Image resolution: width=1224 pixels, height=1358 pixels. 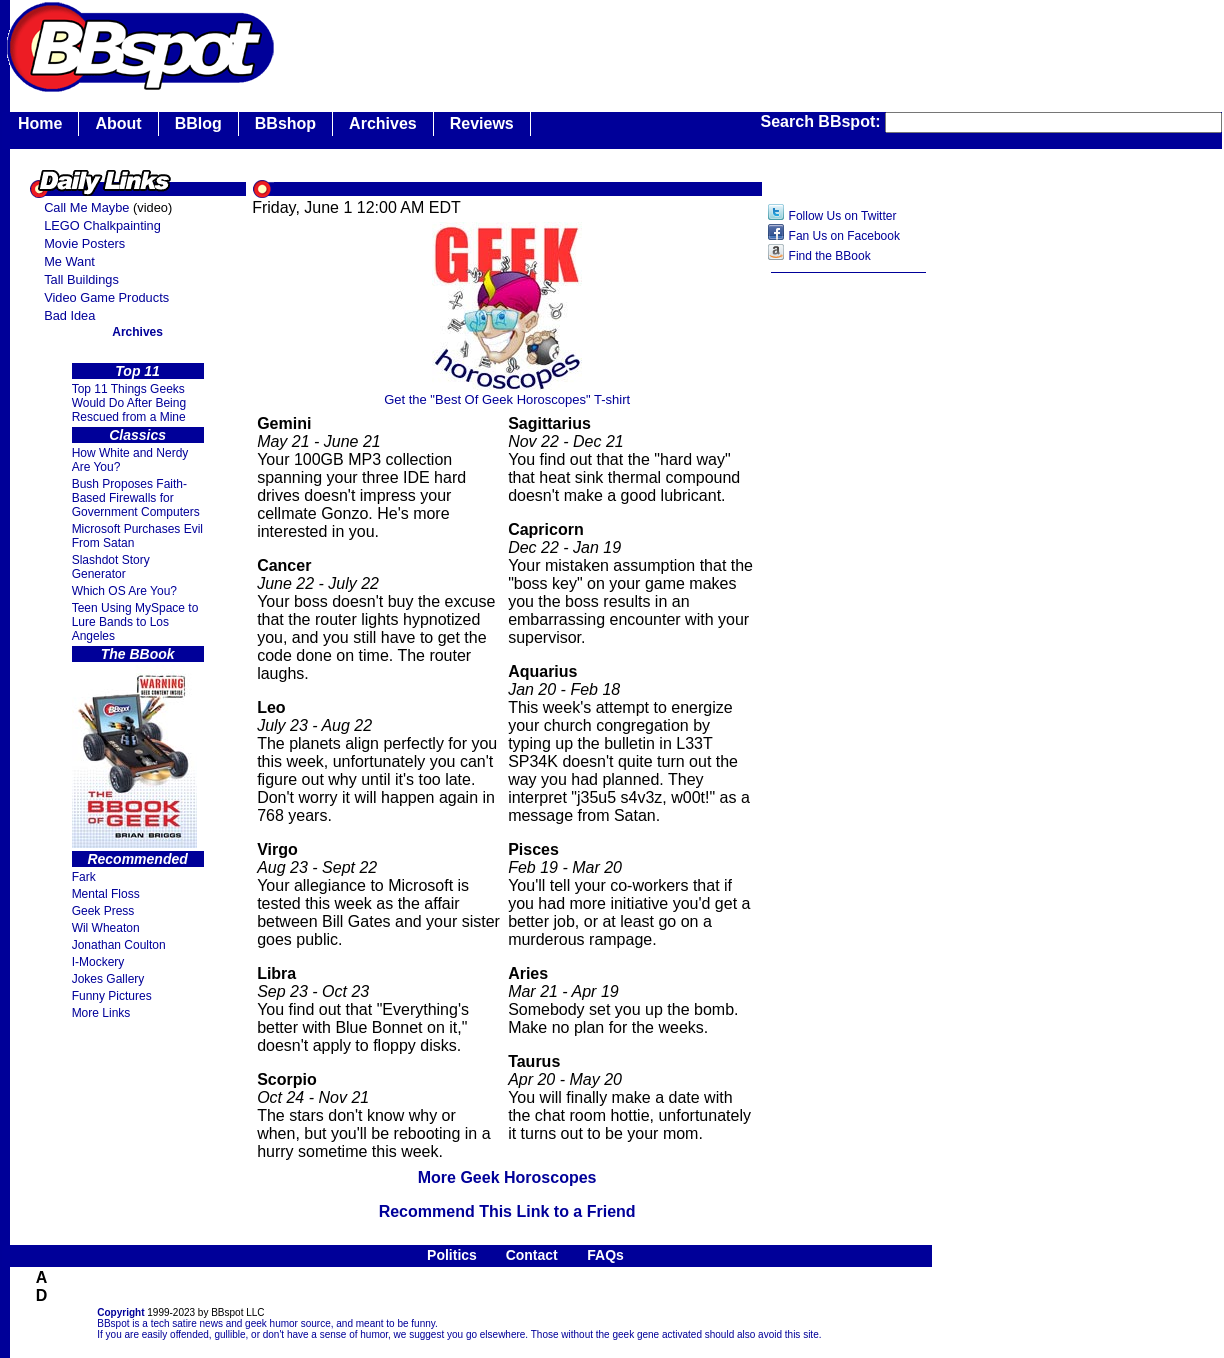 I want to click on The BBook, so click(x=138, y=654).